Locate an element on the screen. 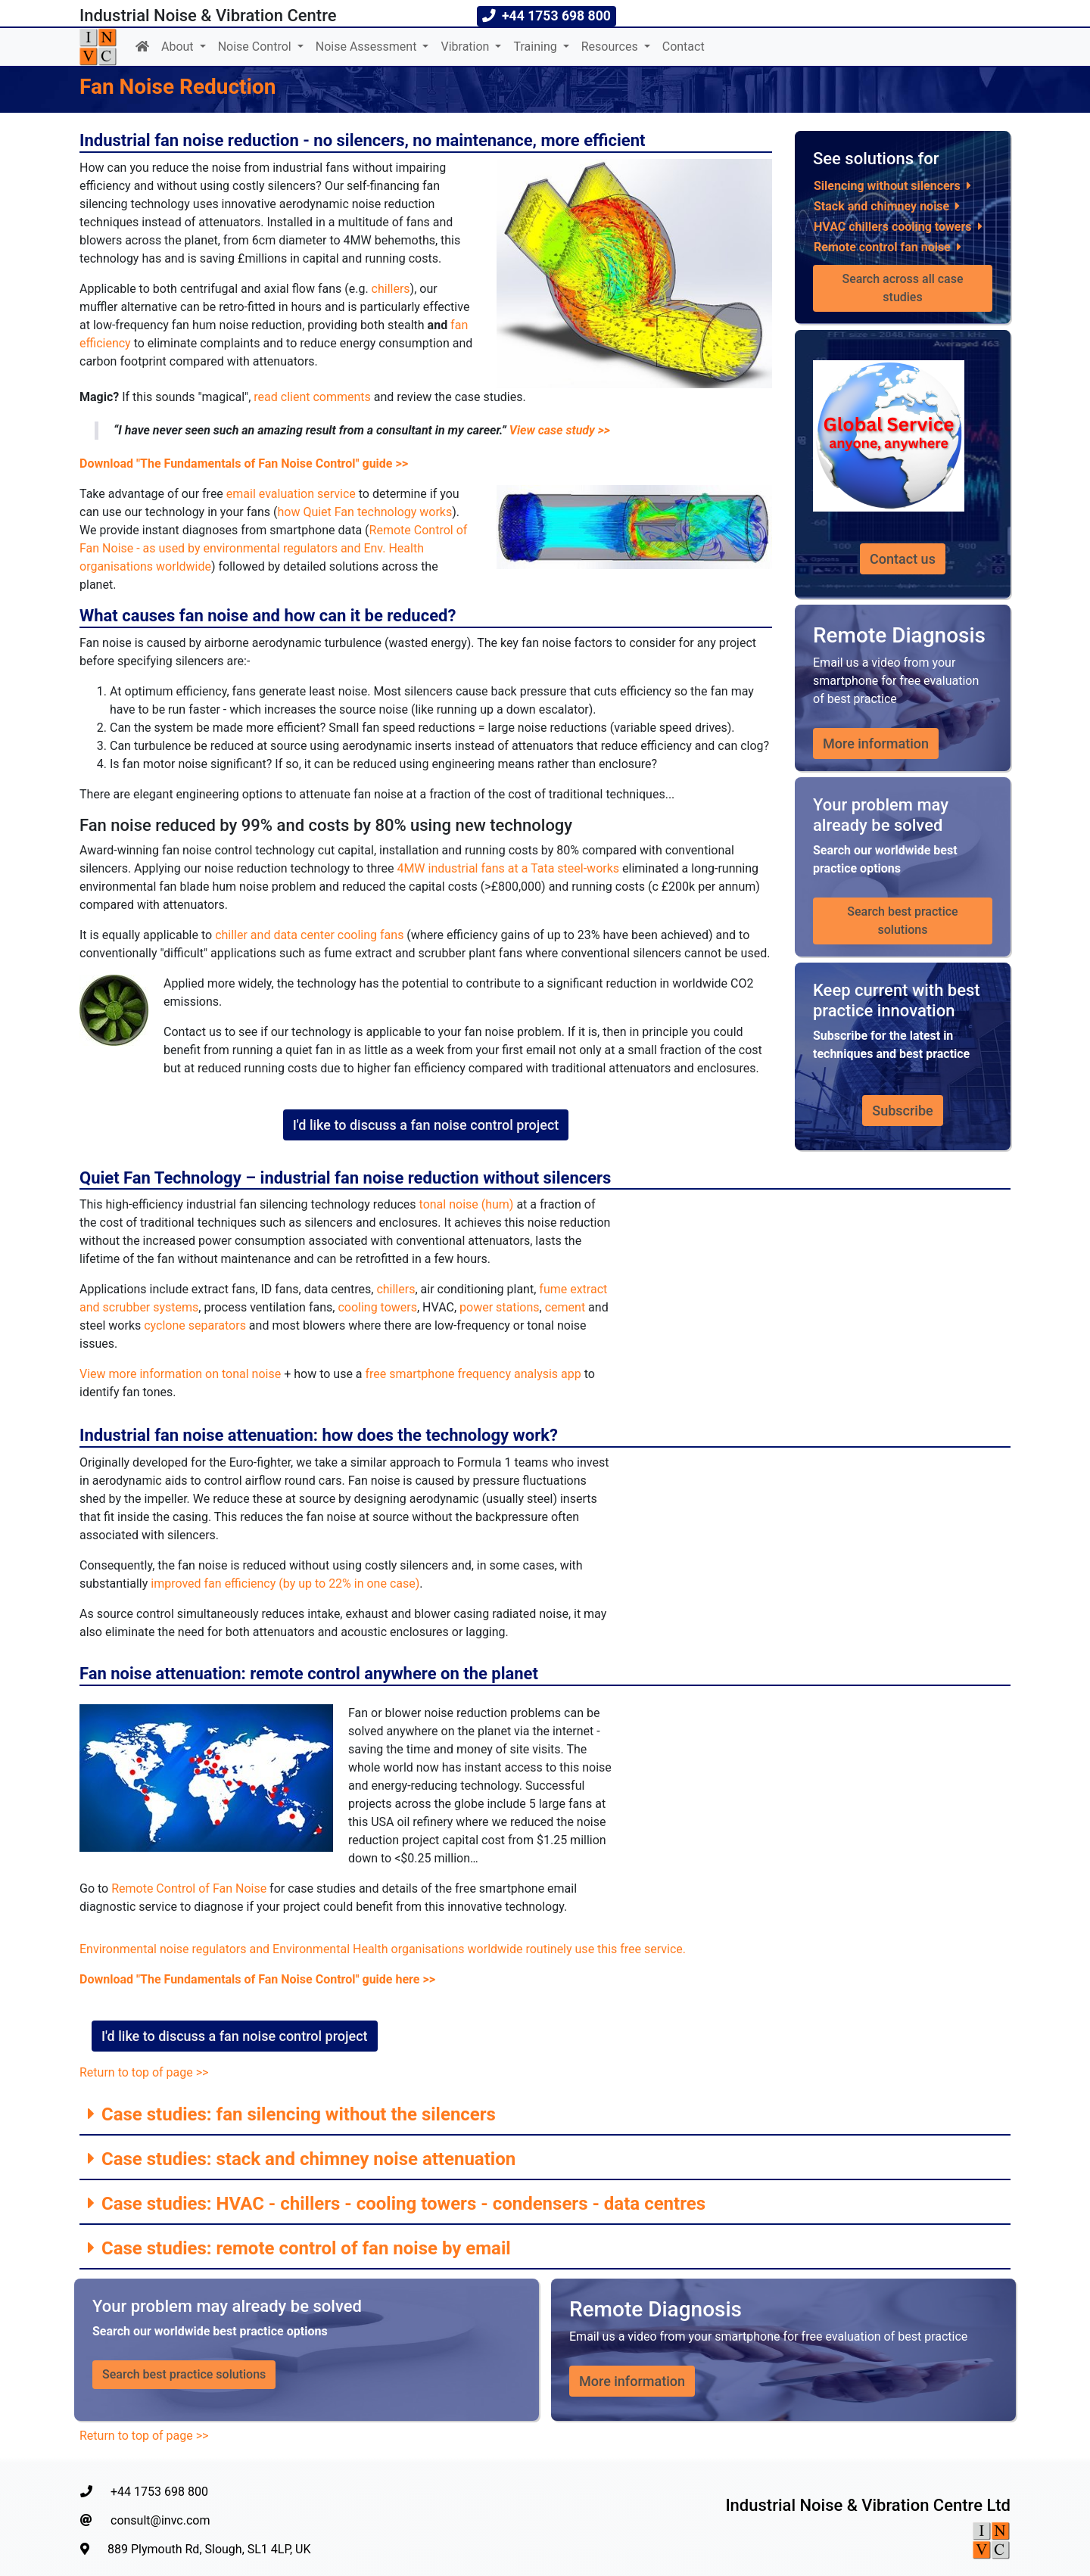 The height and width of the screenshot is (2576, 1090). About is located at coordinates (179, 46).